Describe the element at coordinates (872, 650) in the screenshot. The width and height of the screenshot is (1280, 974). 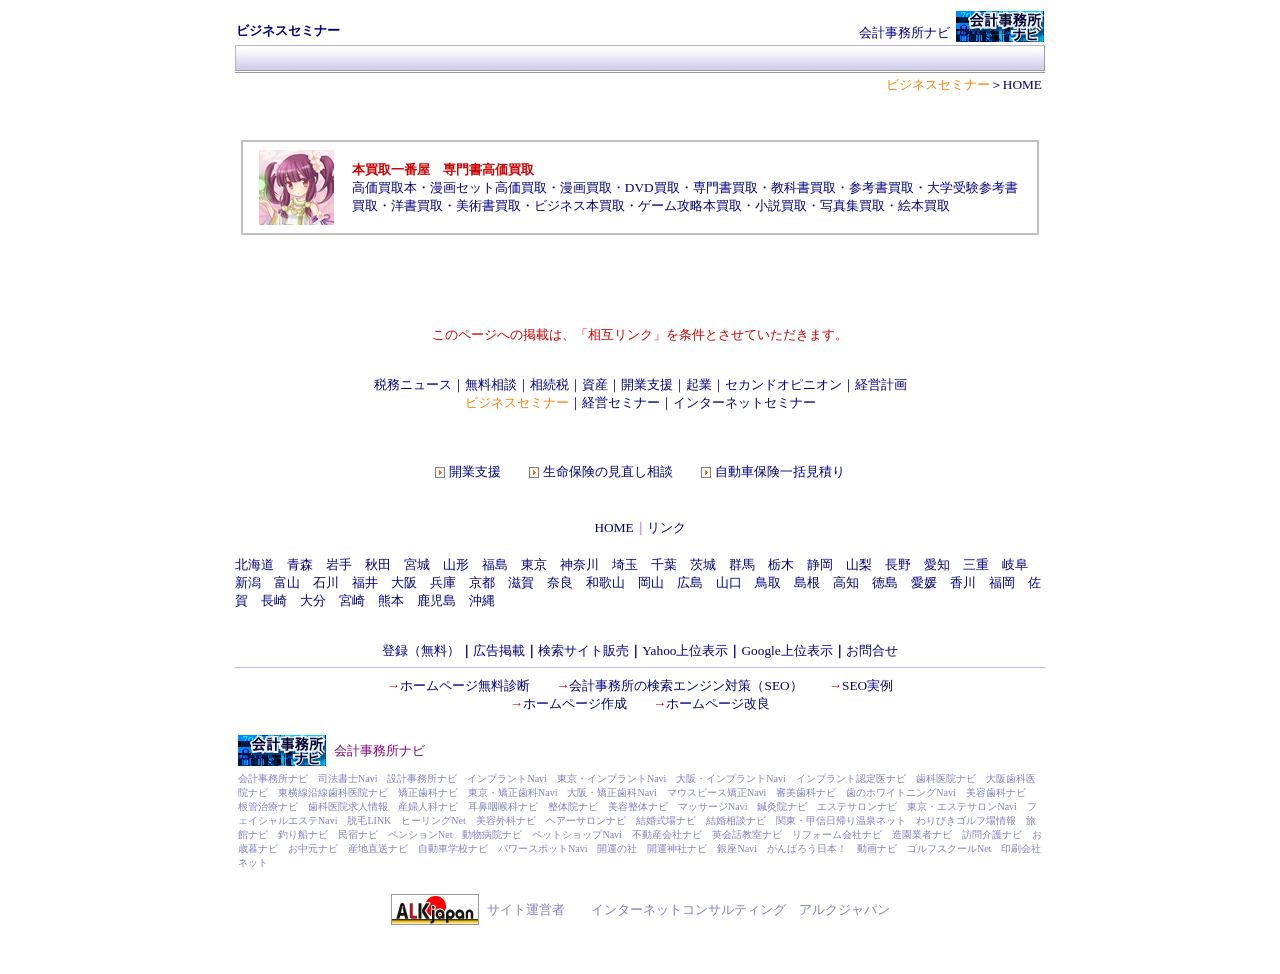
I see `お問合せ` at that location.